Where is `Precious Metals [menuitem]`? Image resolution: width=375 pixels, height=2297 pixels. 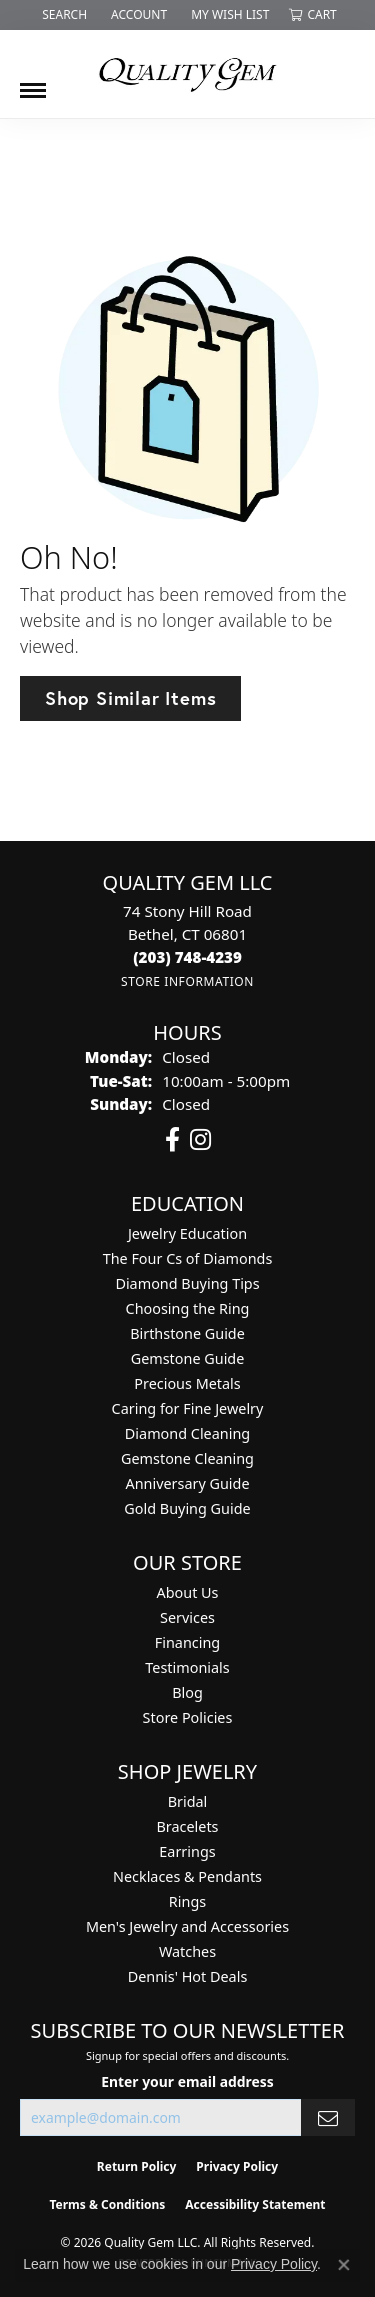 Precious Metals [menuitem] is located at coordinates (187, 1383).